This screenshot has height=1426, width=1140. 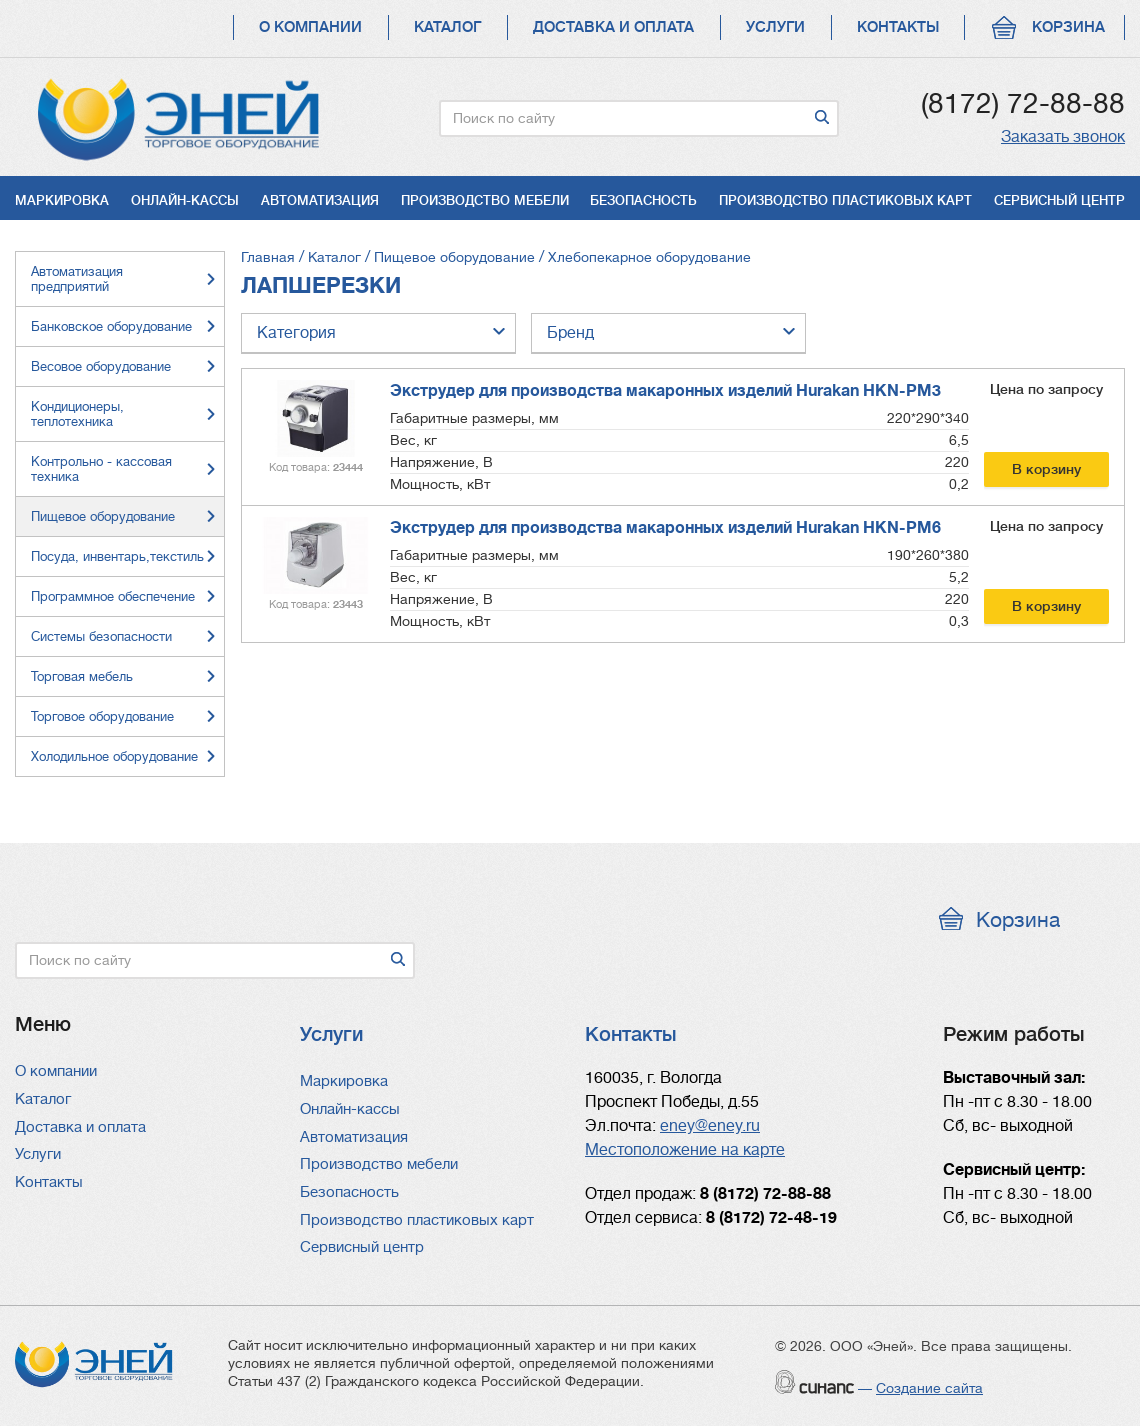 I want to click on Онлайн-кассы, so click(x=185, y=200).